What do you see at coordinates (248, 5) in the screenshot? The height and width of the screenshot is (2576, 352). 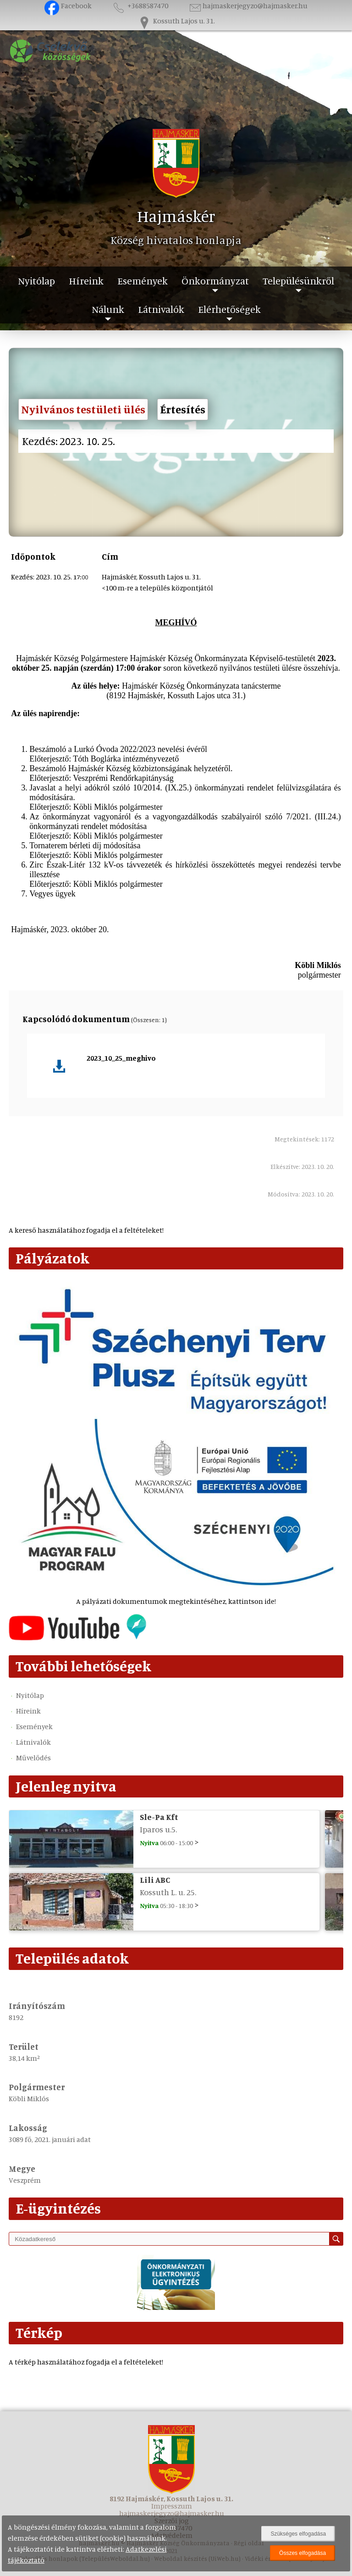 I see `hajmaskerjegyzo@hajmasker.hu` at bounding box center [248, 5].